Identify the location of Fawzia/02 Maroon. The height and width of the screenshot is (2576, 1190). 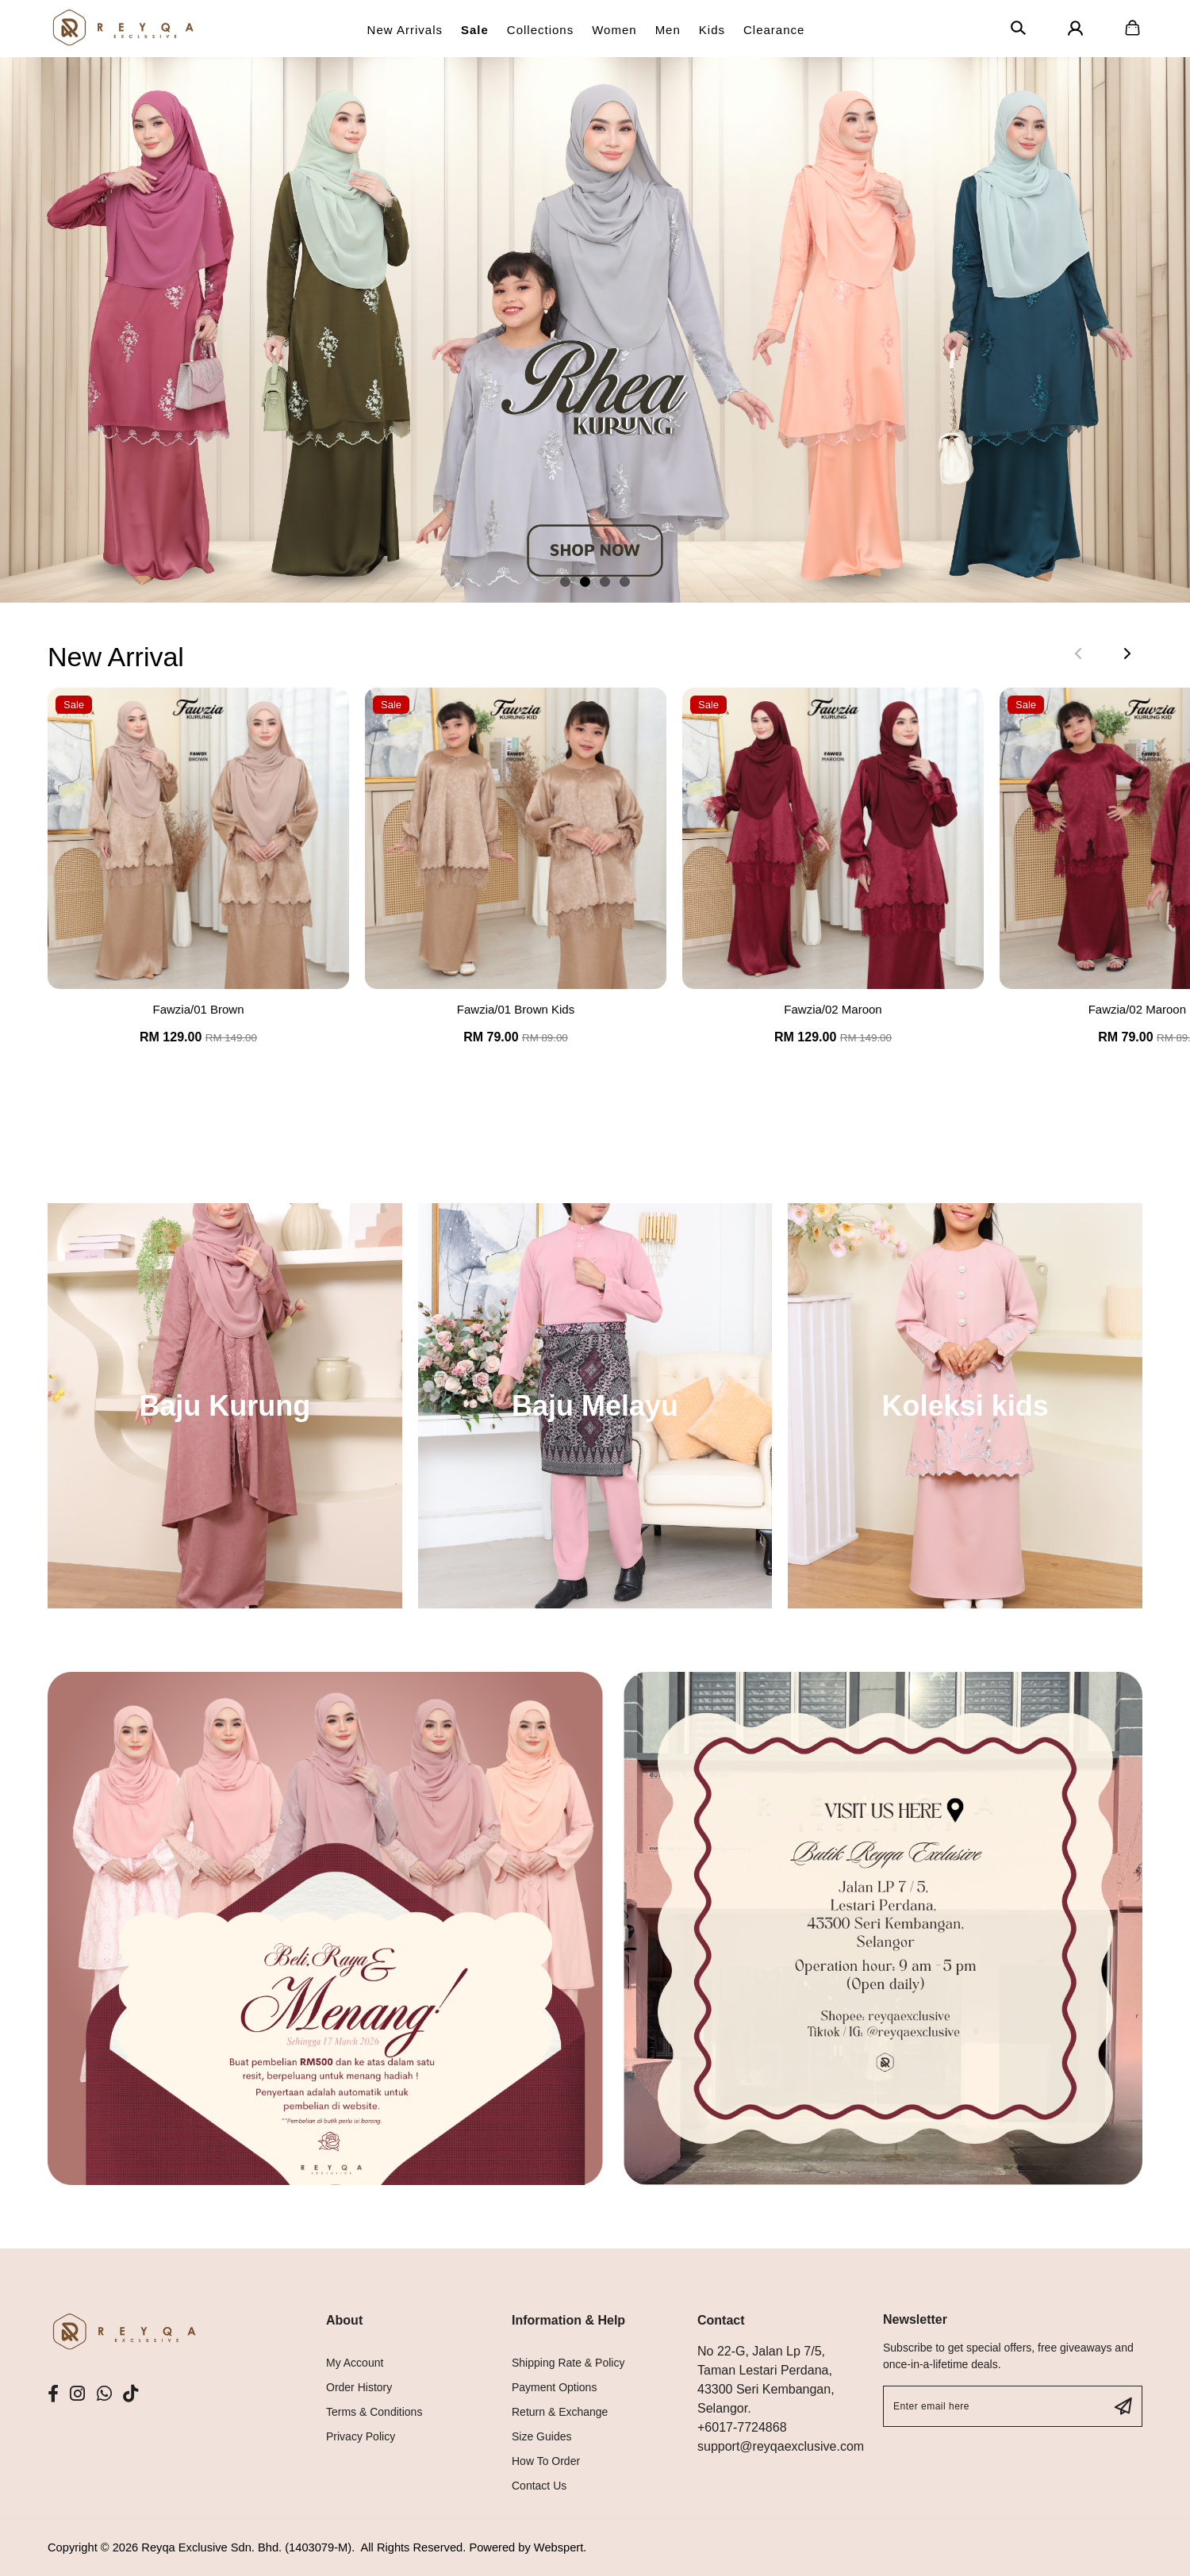
(832, 1009).